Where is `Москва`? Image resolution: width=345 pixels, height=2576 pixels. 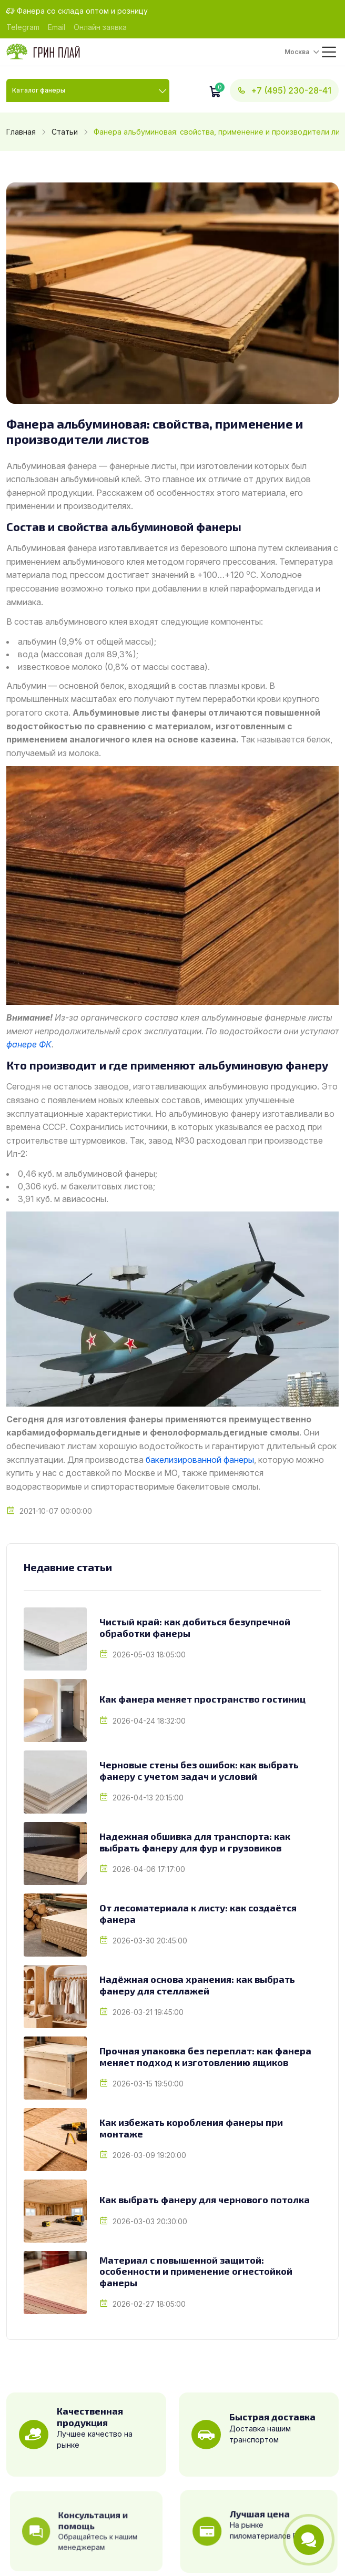
Москва is located at coordinates (297, 52).